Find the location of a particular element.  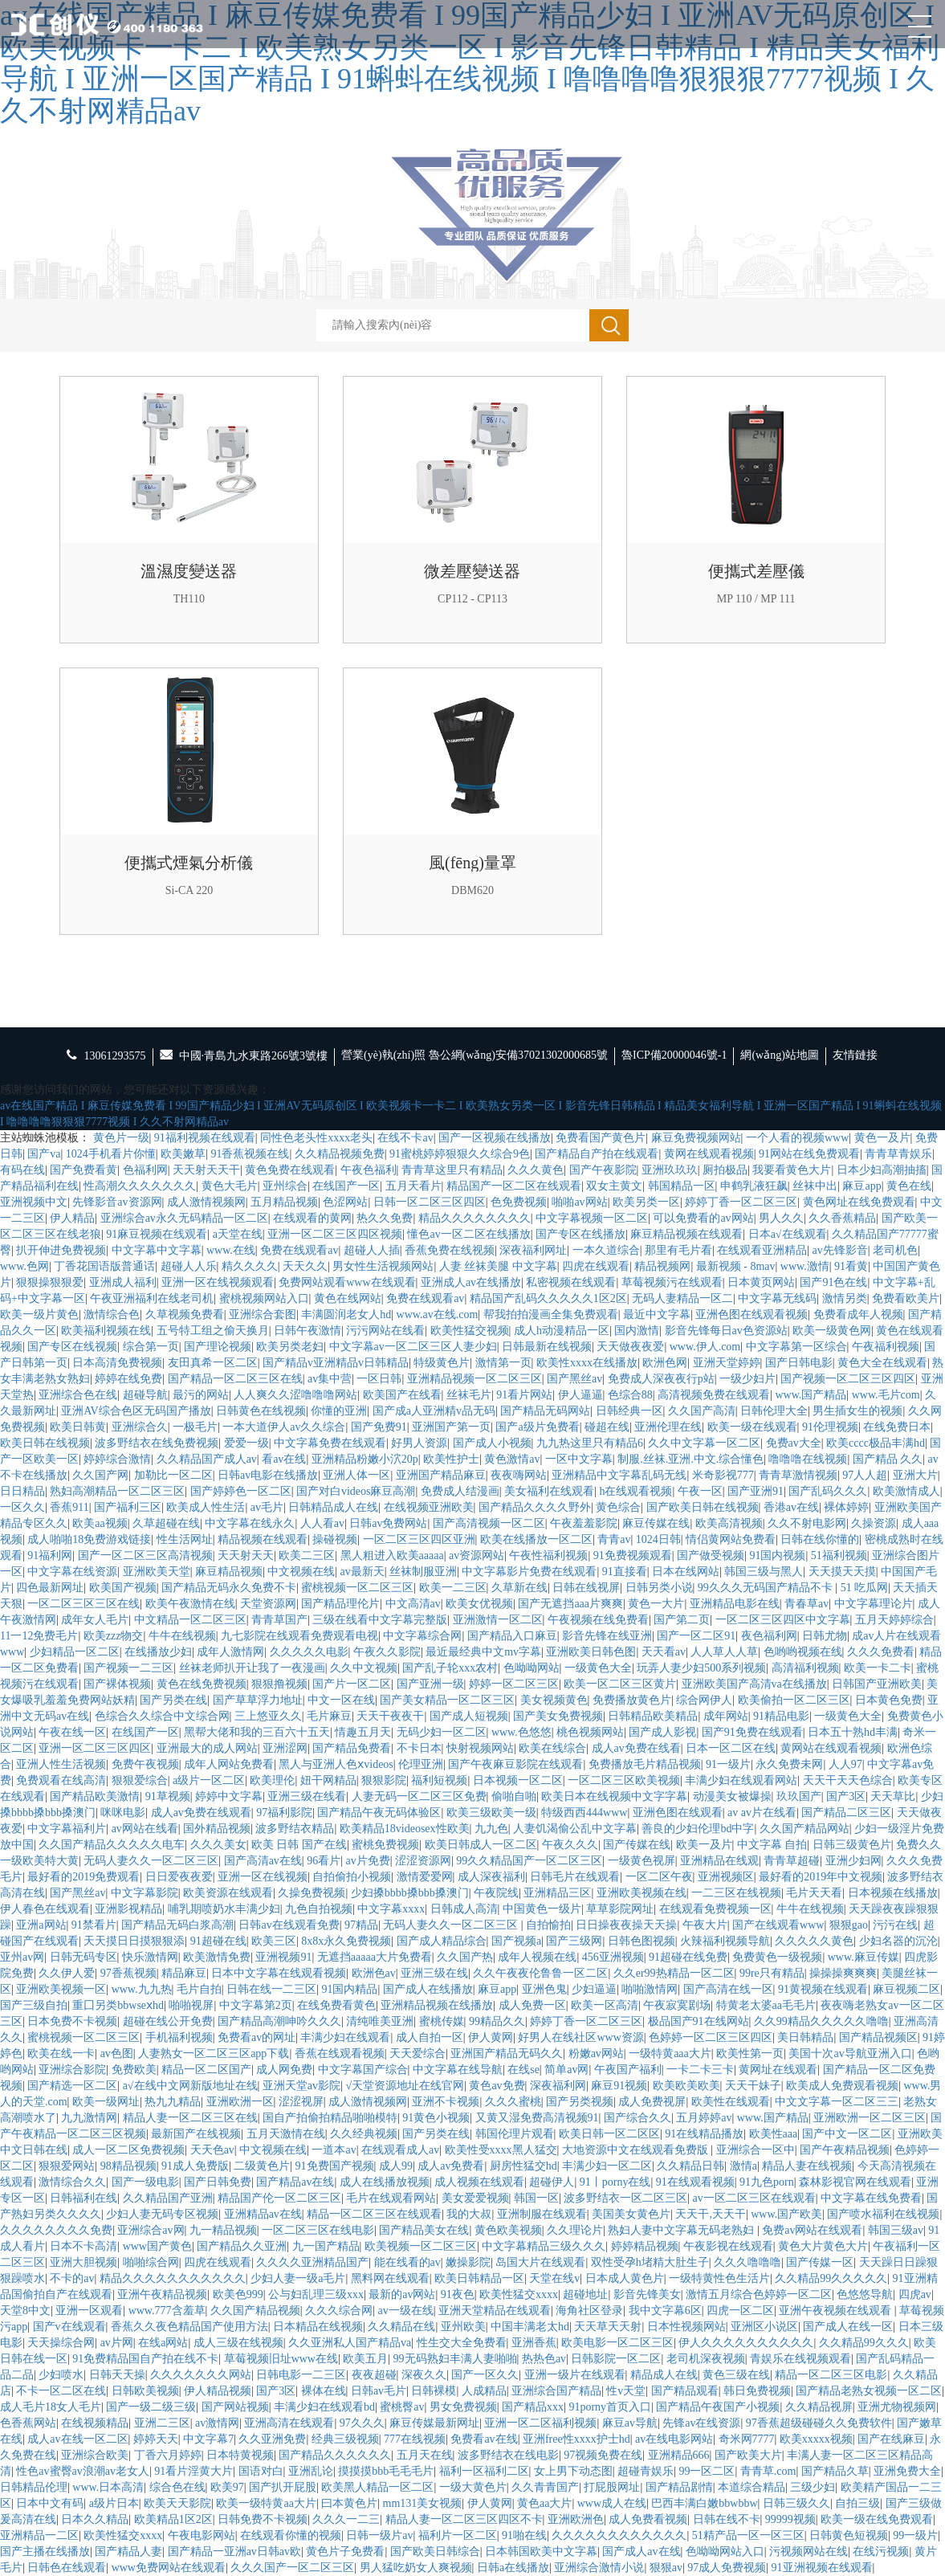

天天摸天天摸 is located at coordinates (842, 1572).